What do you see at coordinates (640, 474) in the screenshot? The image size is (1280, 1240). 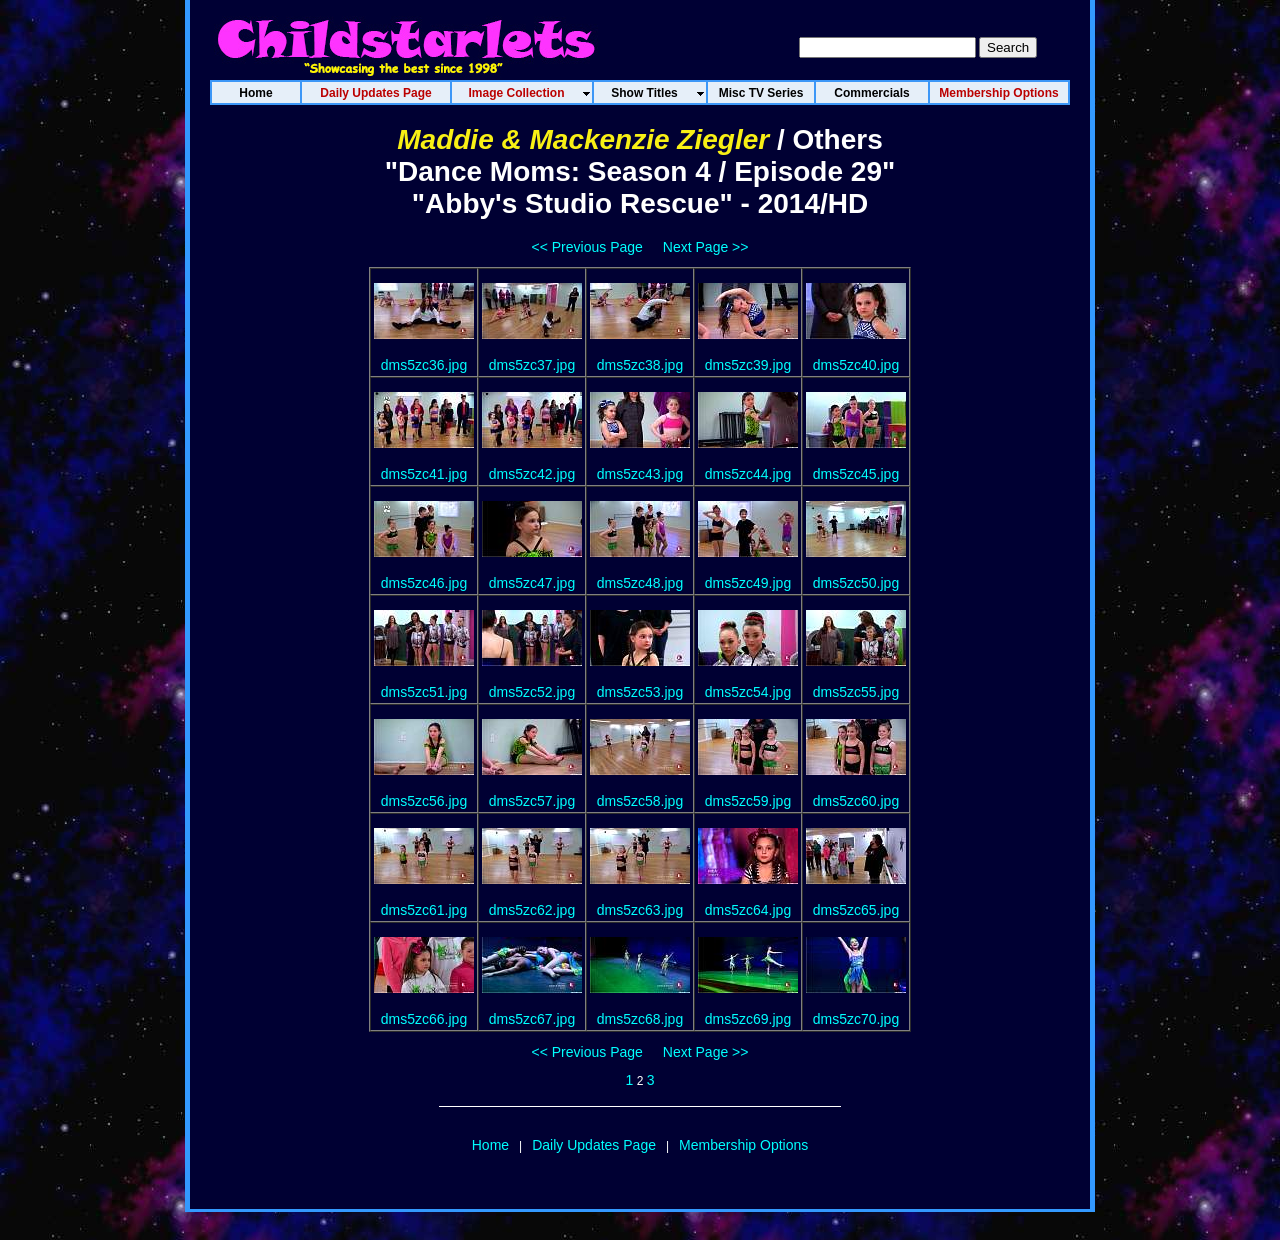 I see `dms5zc43.jpg` at bounding box center [640, 474].